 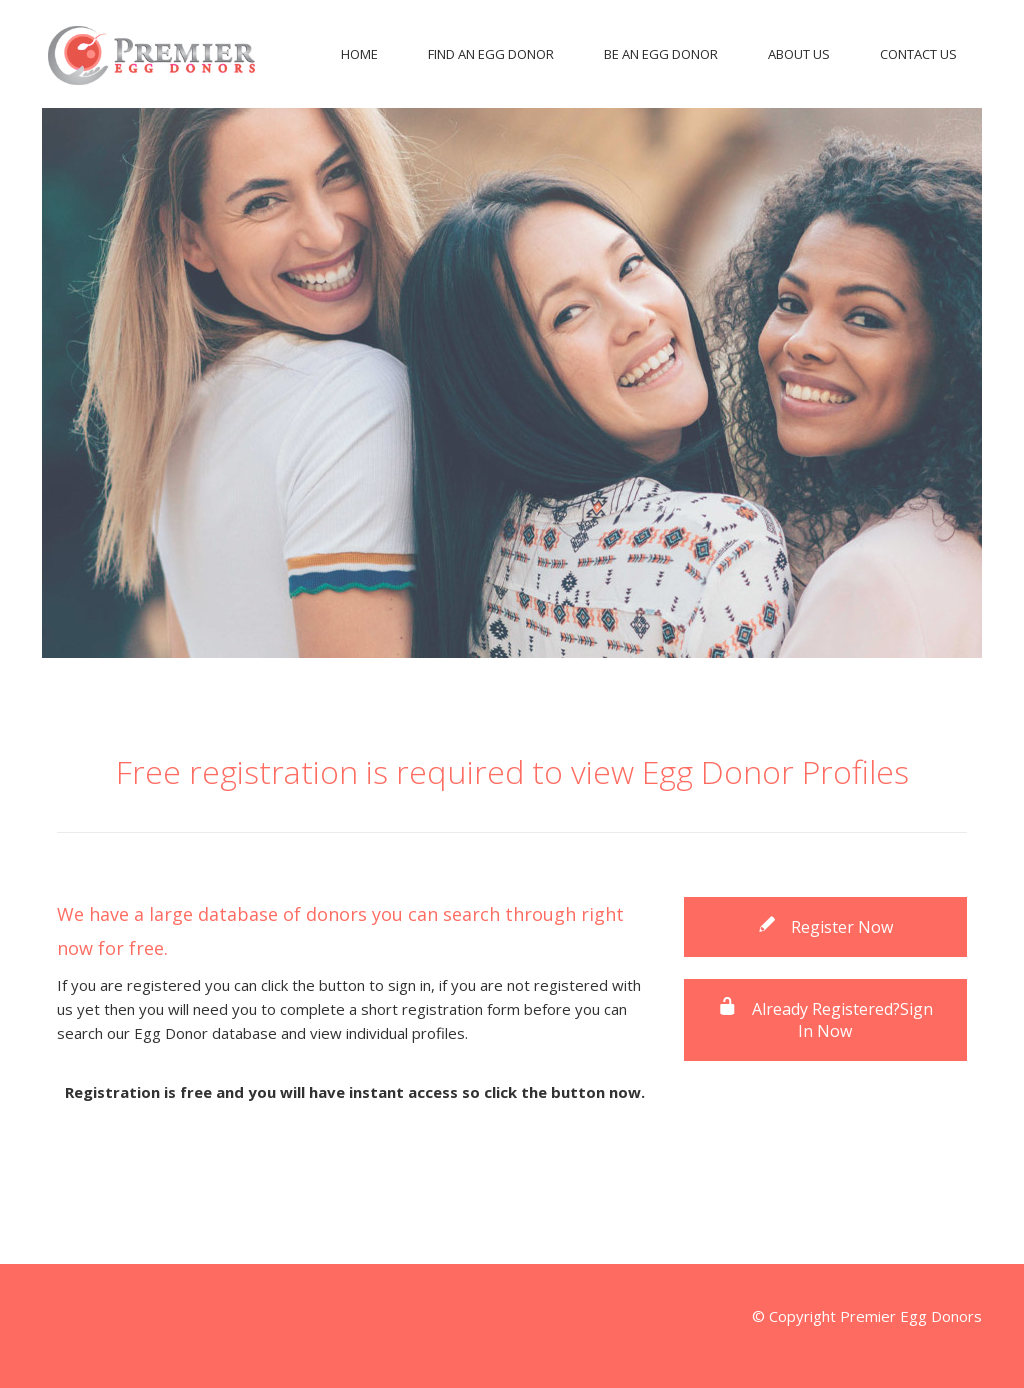 I want to click on Register Now, so click(x=825, y=927).